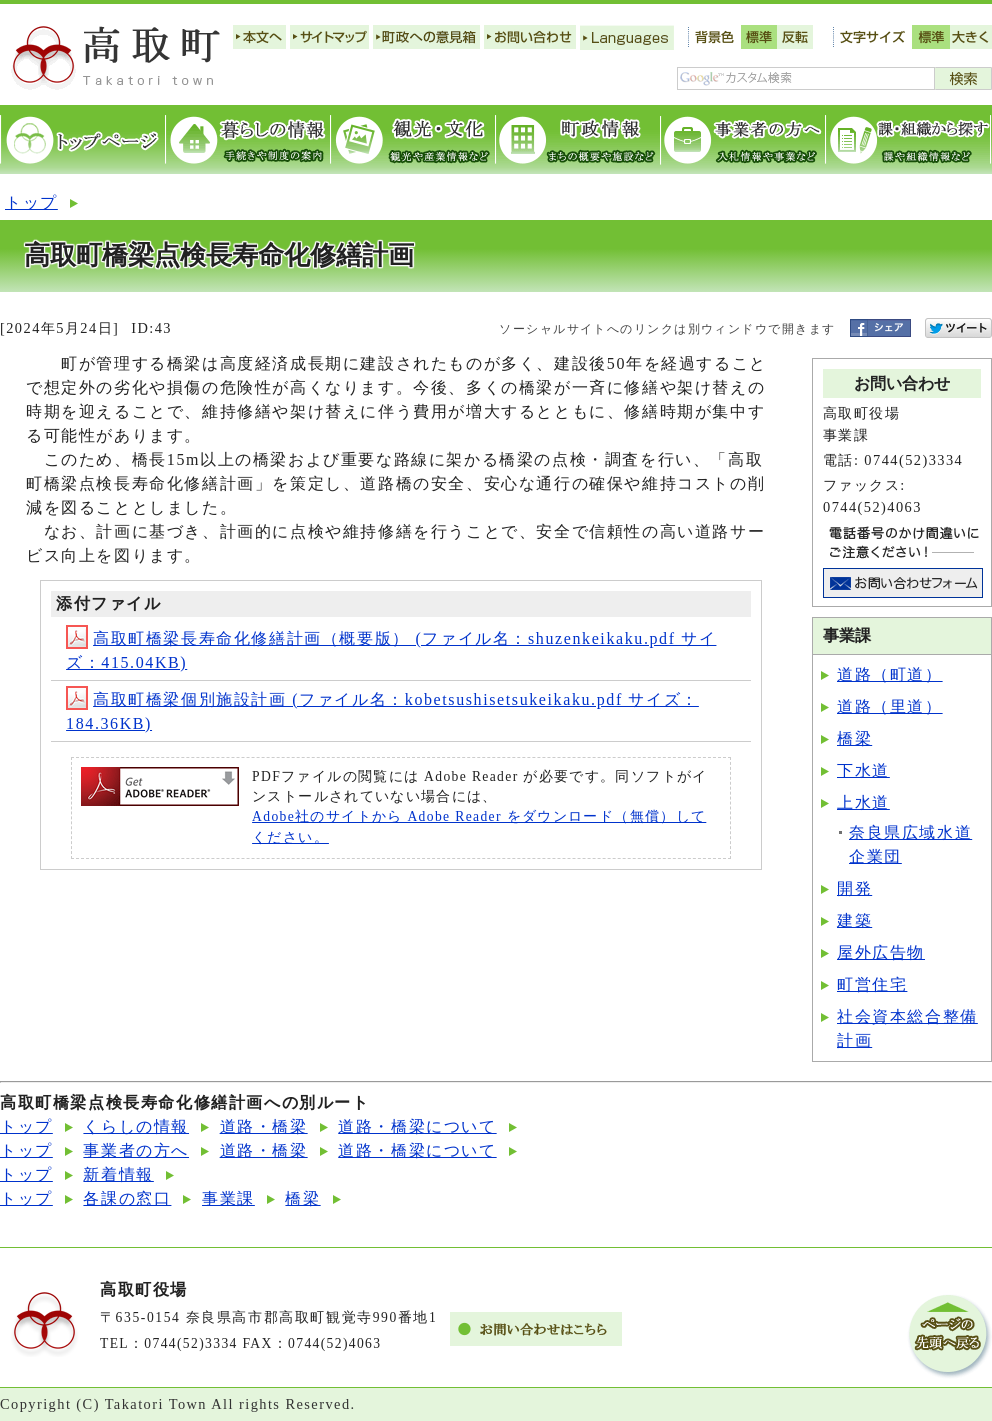  Describe the element at coordinates (417, 1126) in the screenshot. I see `道路・橋梁について` at that location.